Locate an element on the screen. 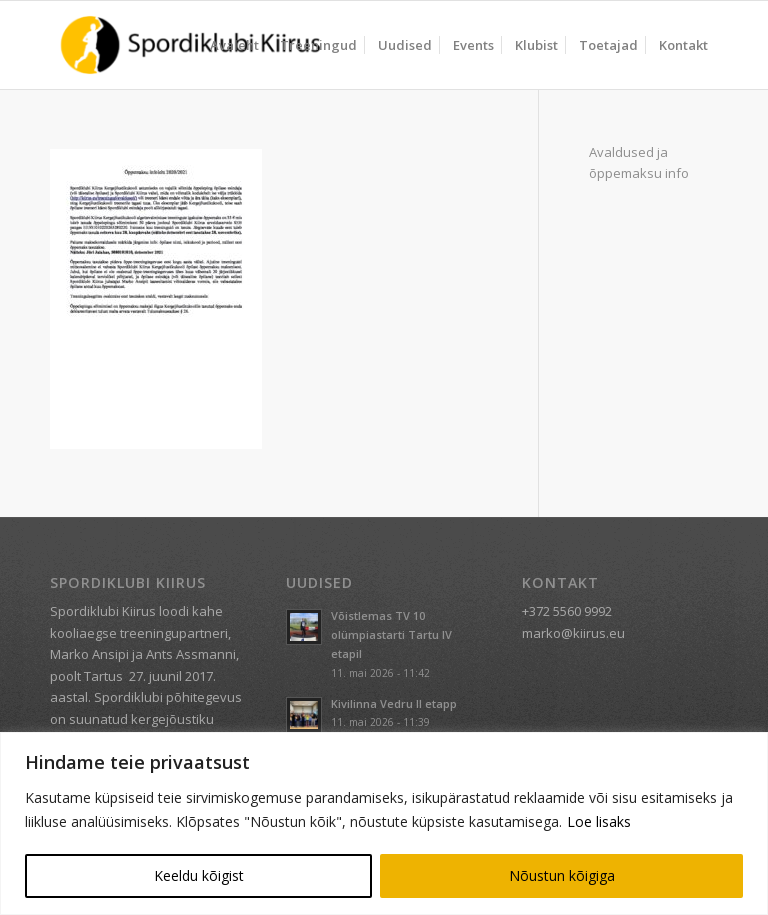 This screenshot has width=768, height=915. [menuitem] is located at coordinates (234, 45).